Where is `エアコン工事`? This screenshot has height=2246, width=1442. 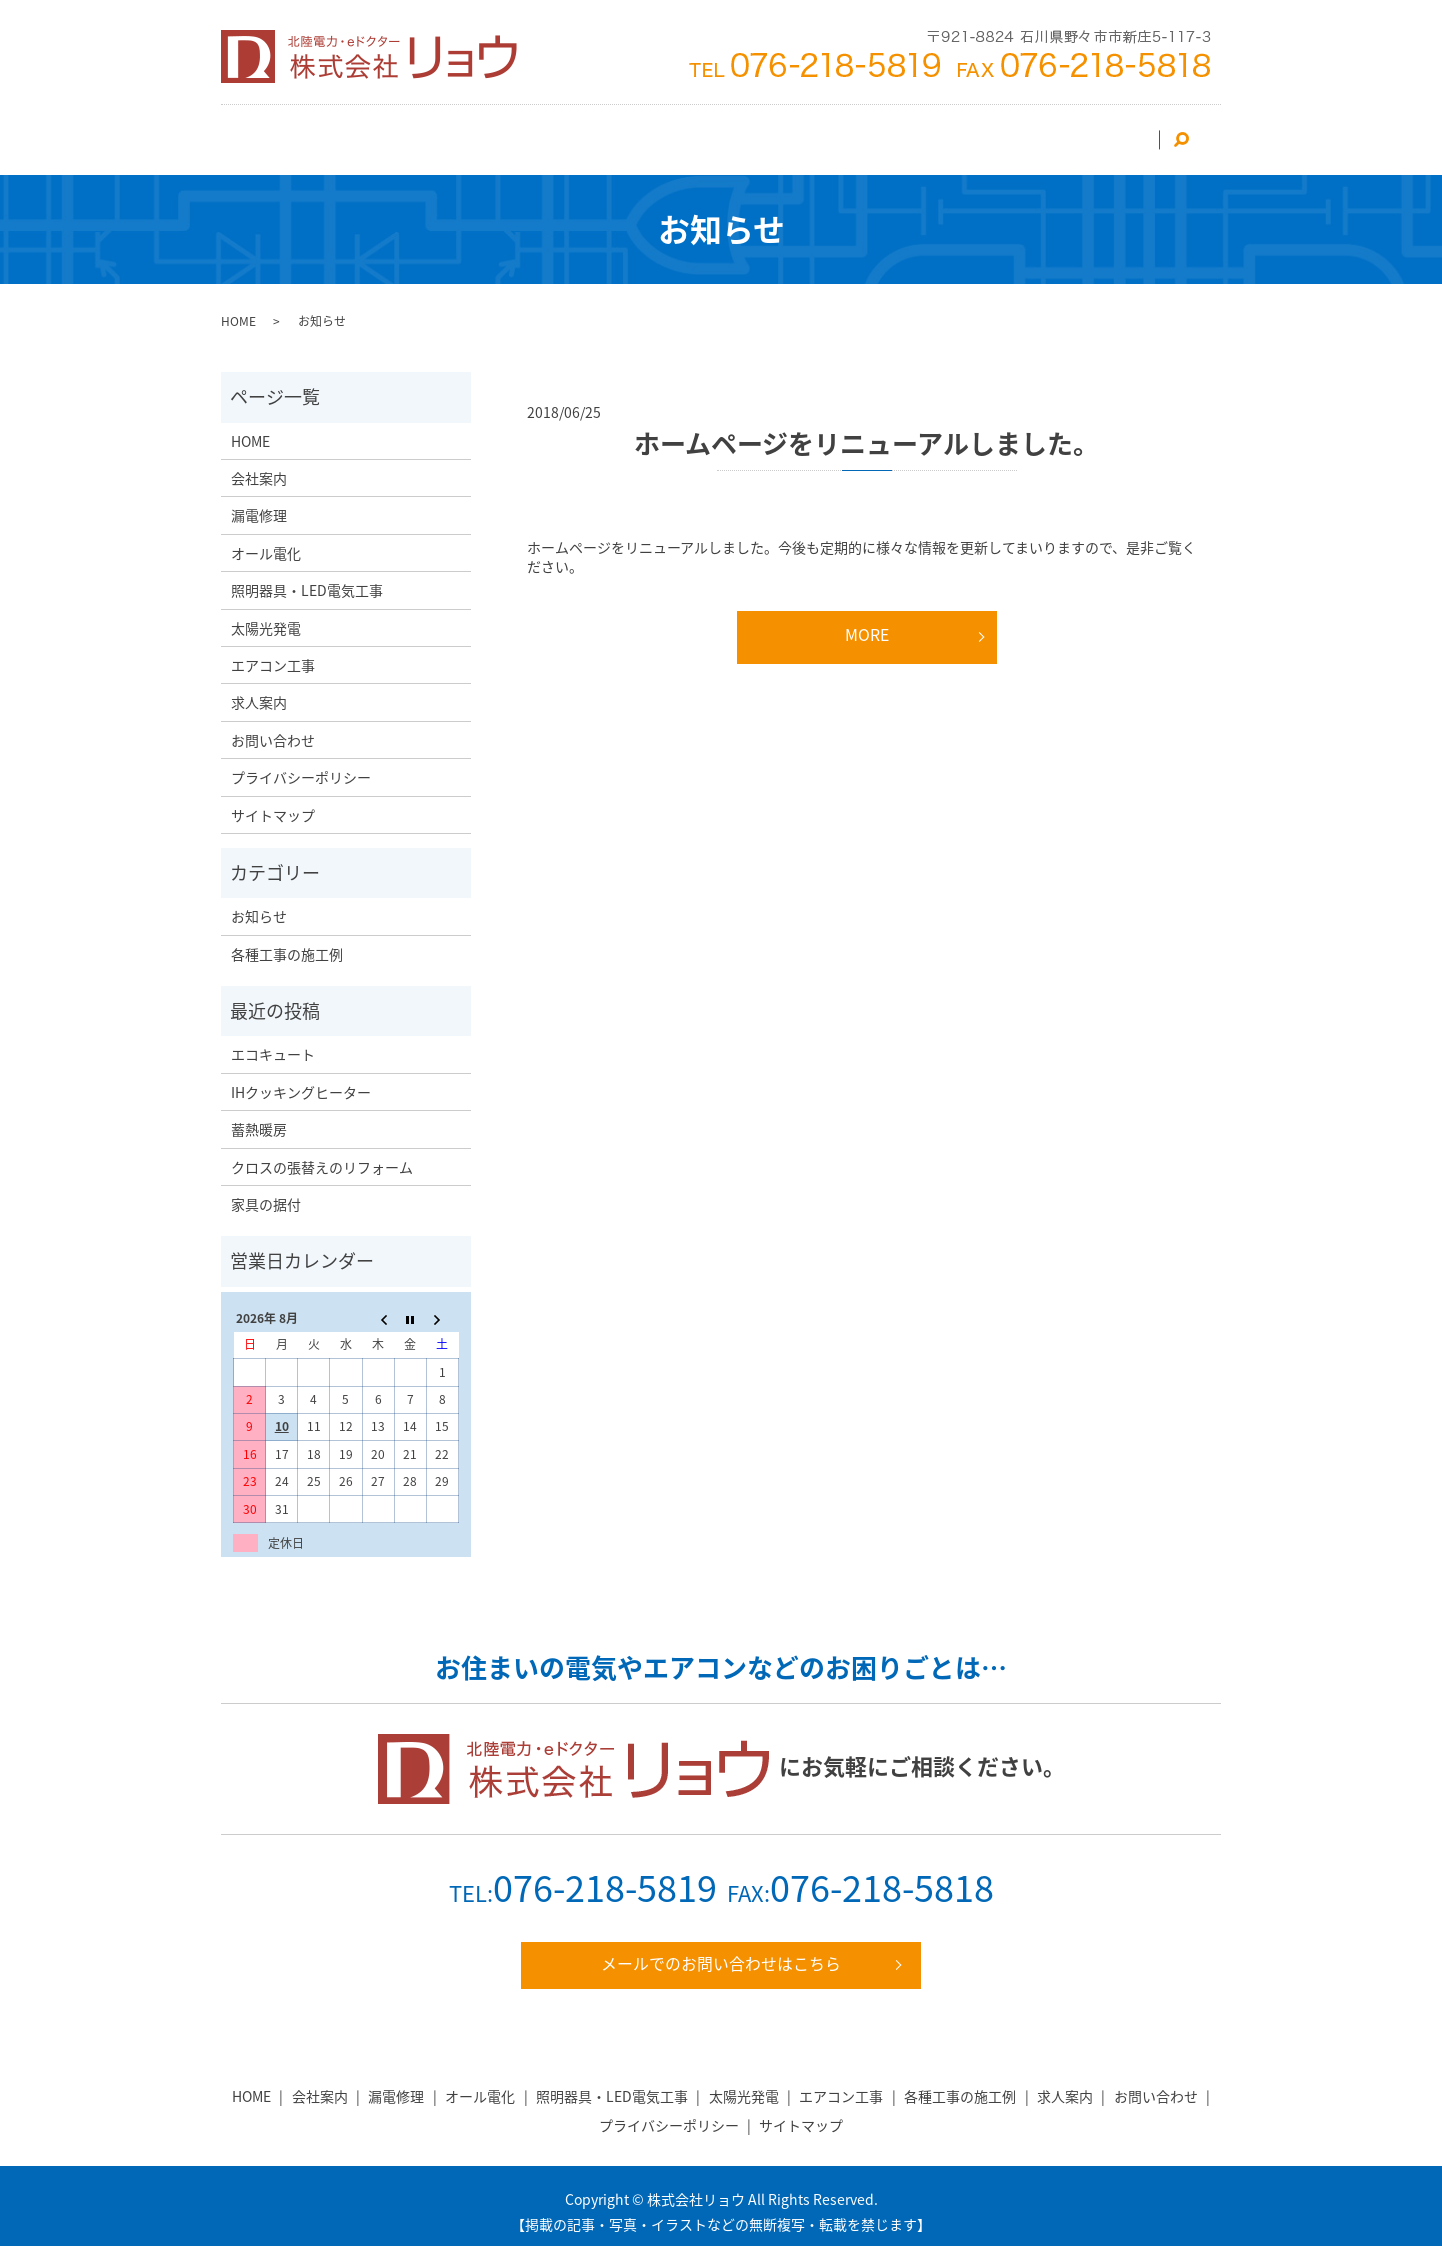
エアコン工事 is located at coordinates (448, 133).